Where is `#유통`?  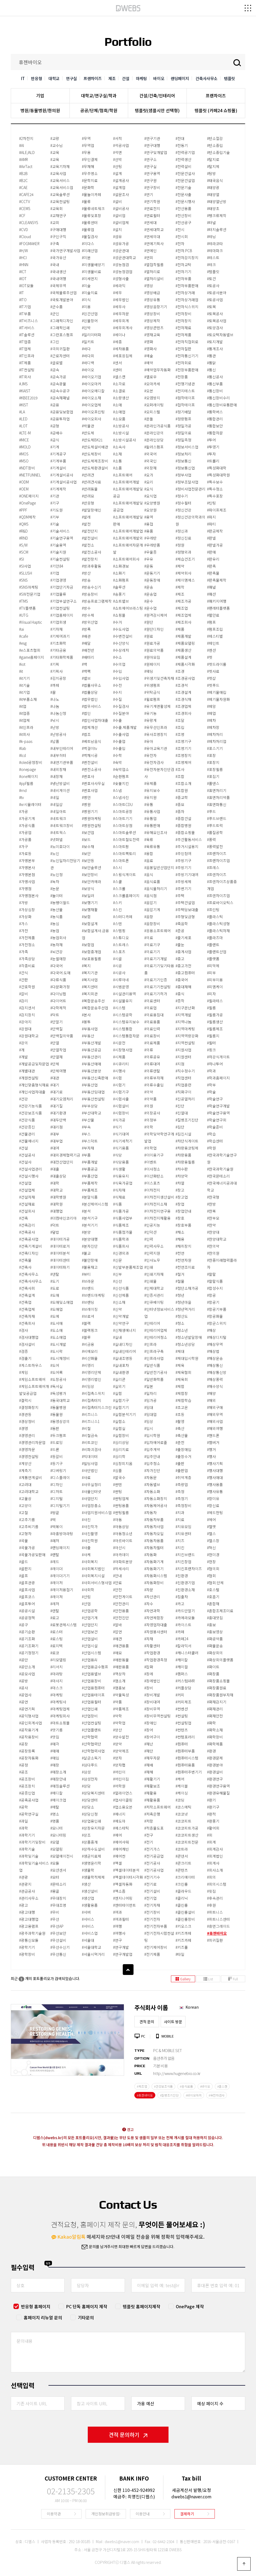
#유통 is located at coordinates (148, 804).